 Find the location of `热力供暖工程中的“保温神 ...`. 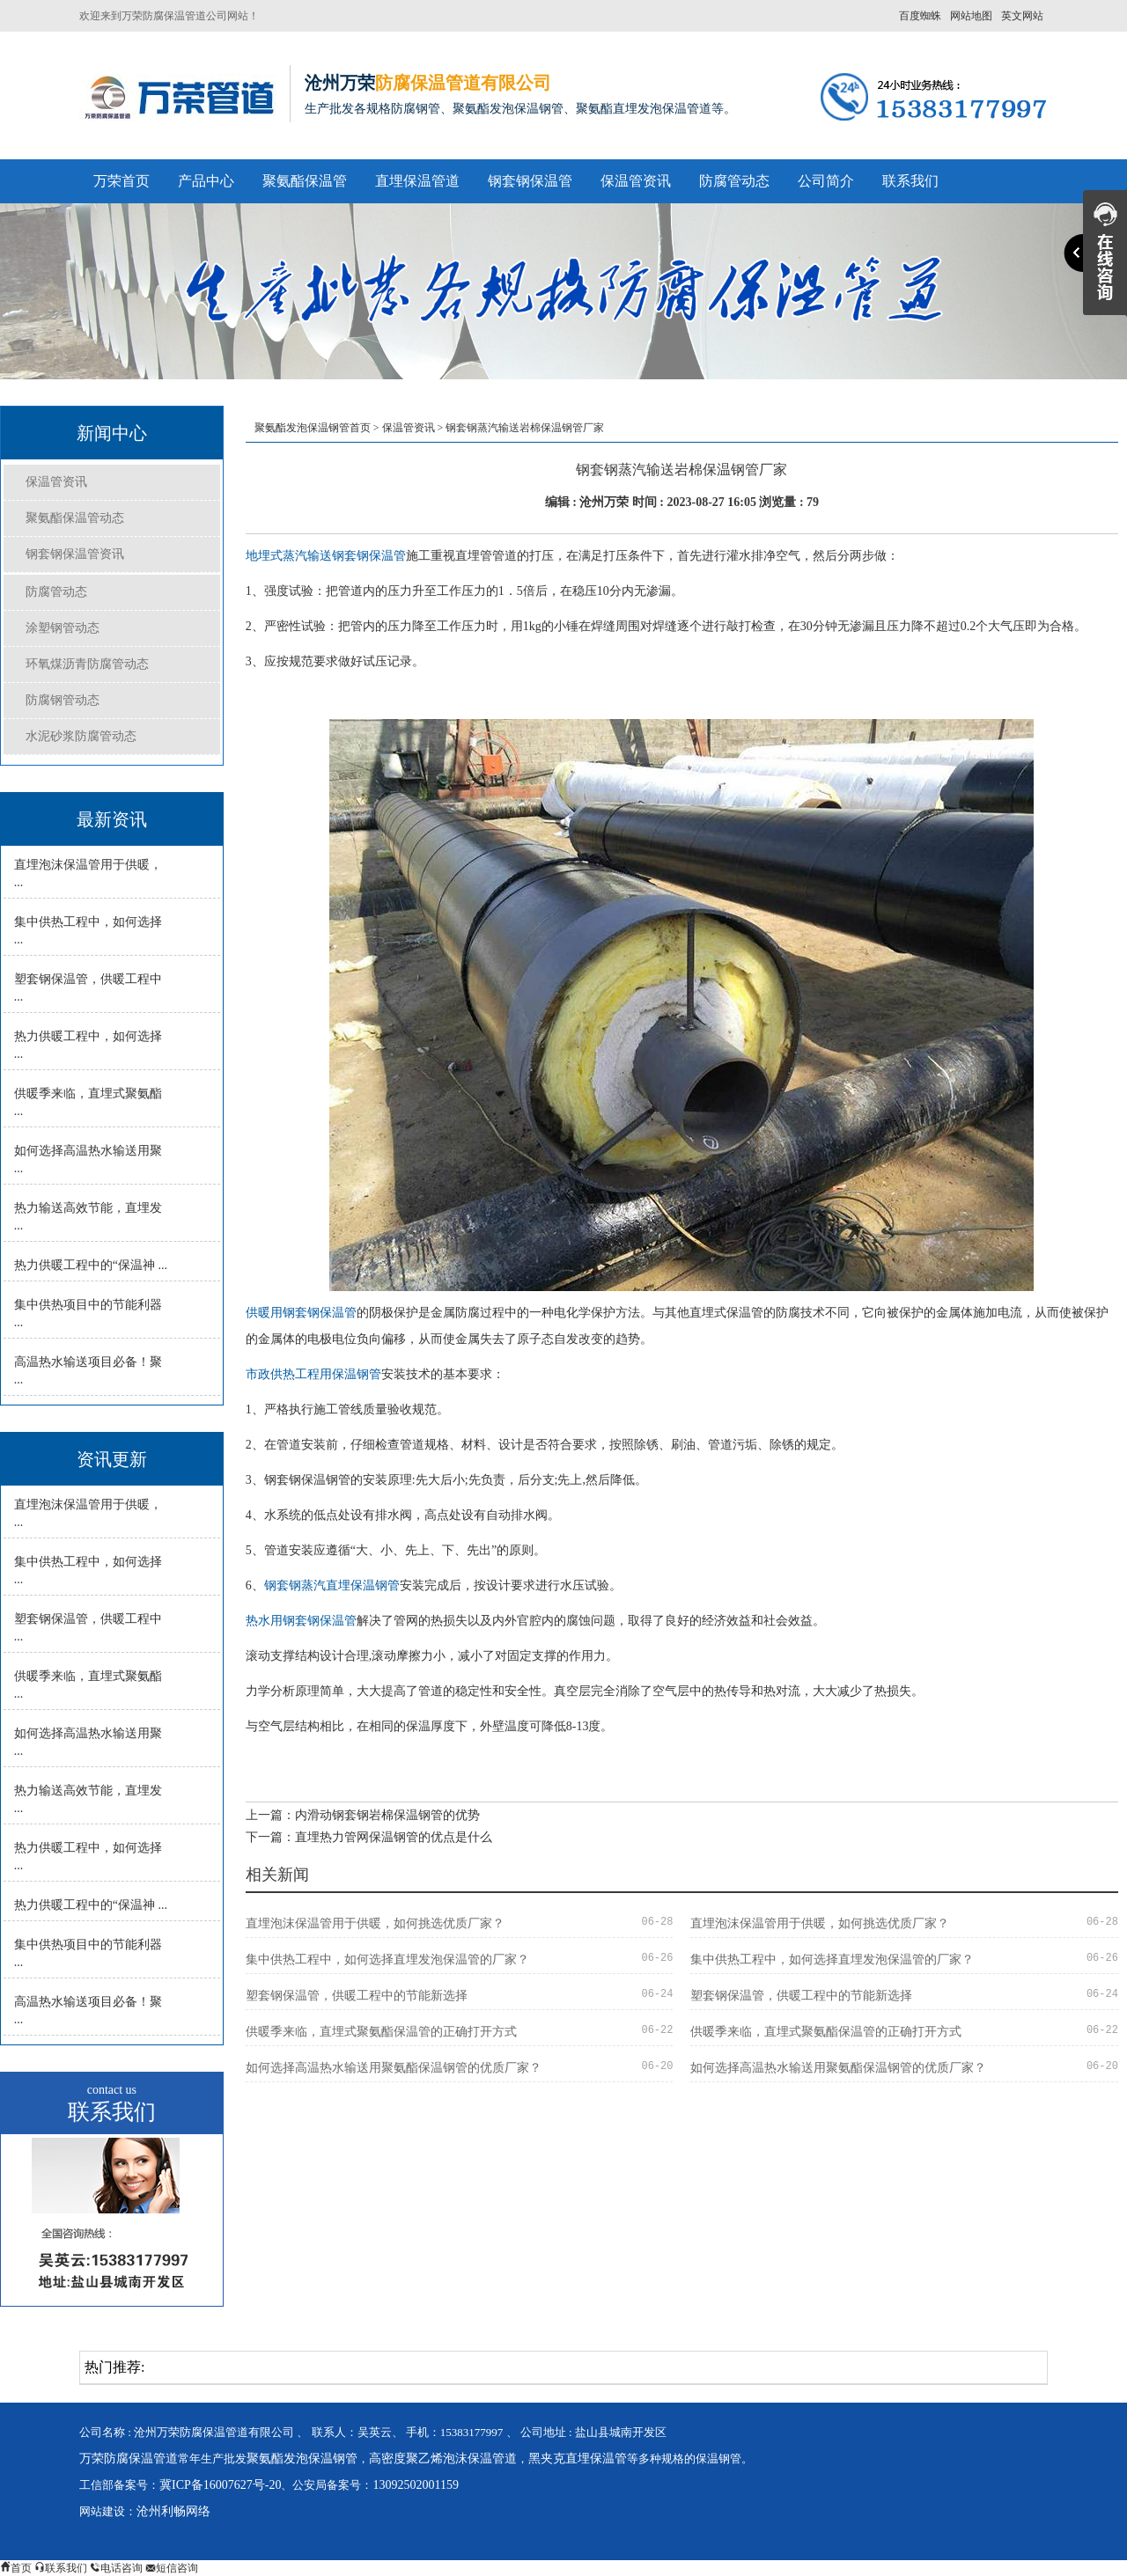

热力供暖工程中的“保温神 ... is located at coordinates (90, 1265).